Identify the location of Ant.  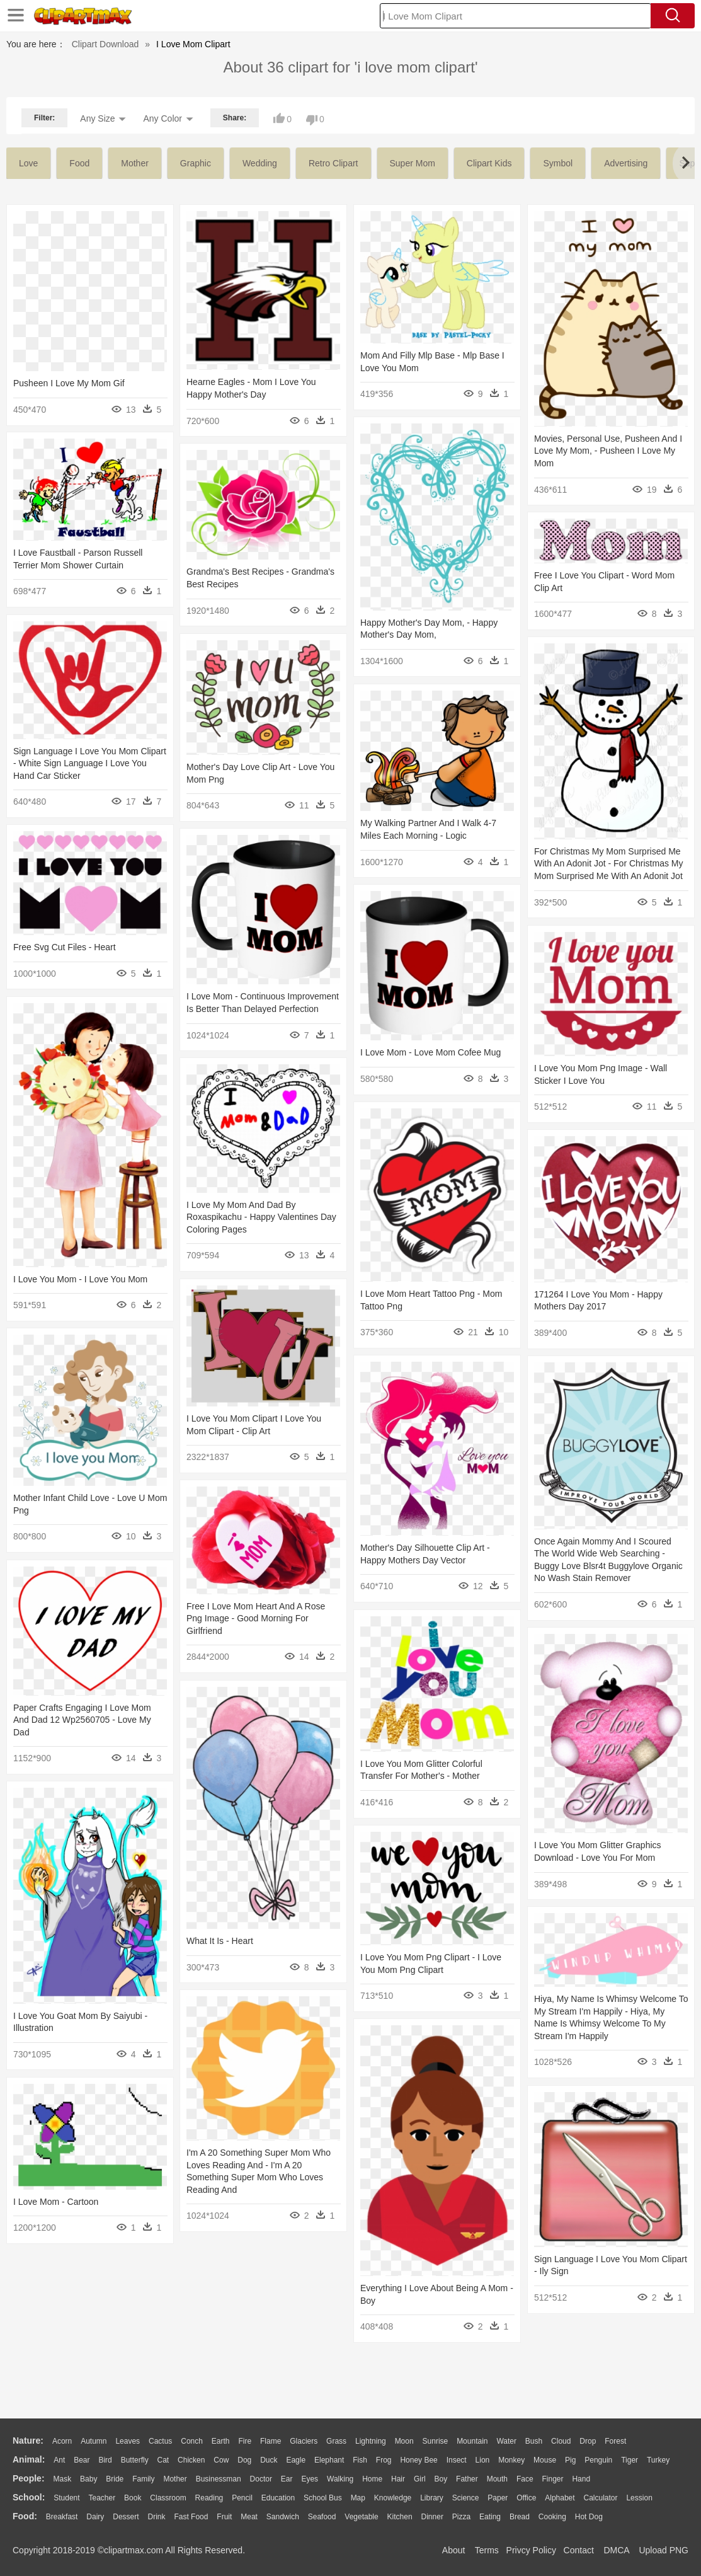
(59, 2460).